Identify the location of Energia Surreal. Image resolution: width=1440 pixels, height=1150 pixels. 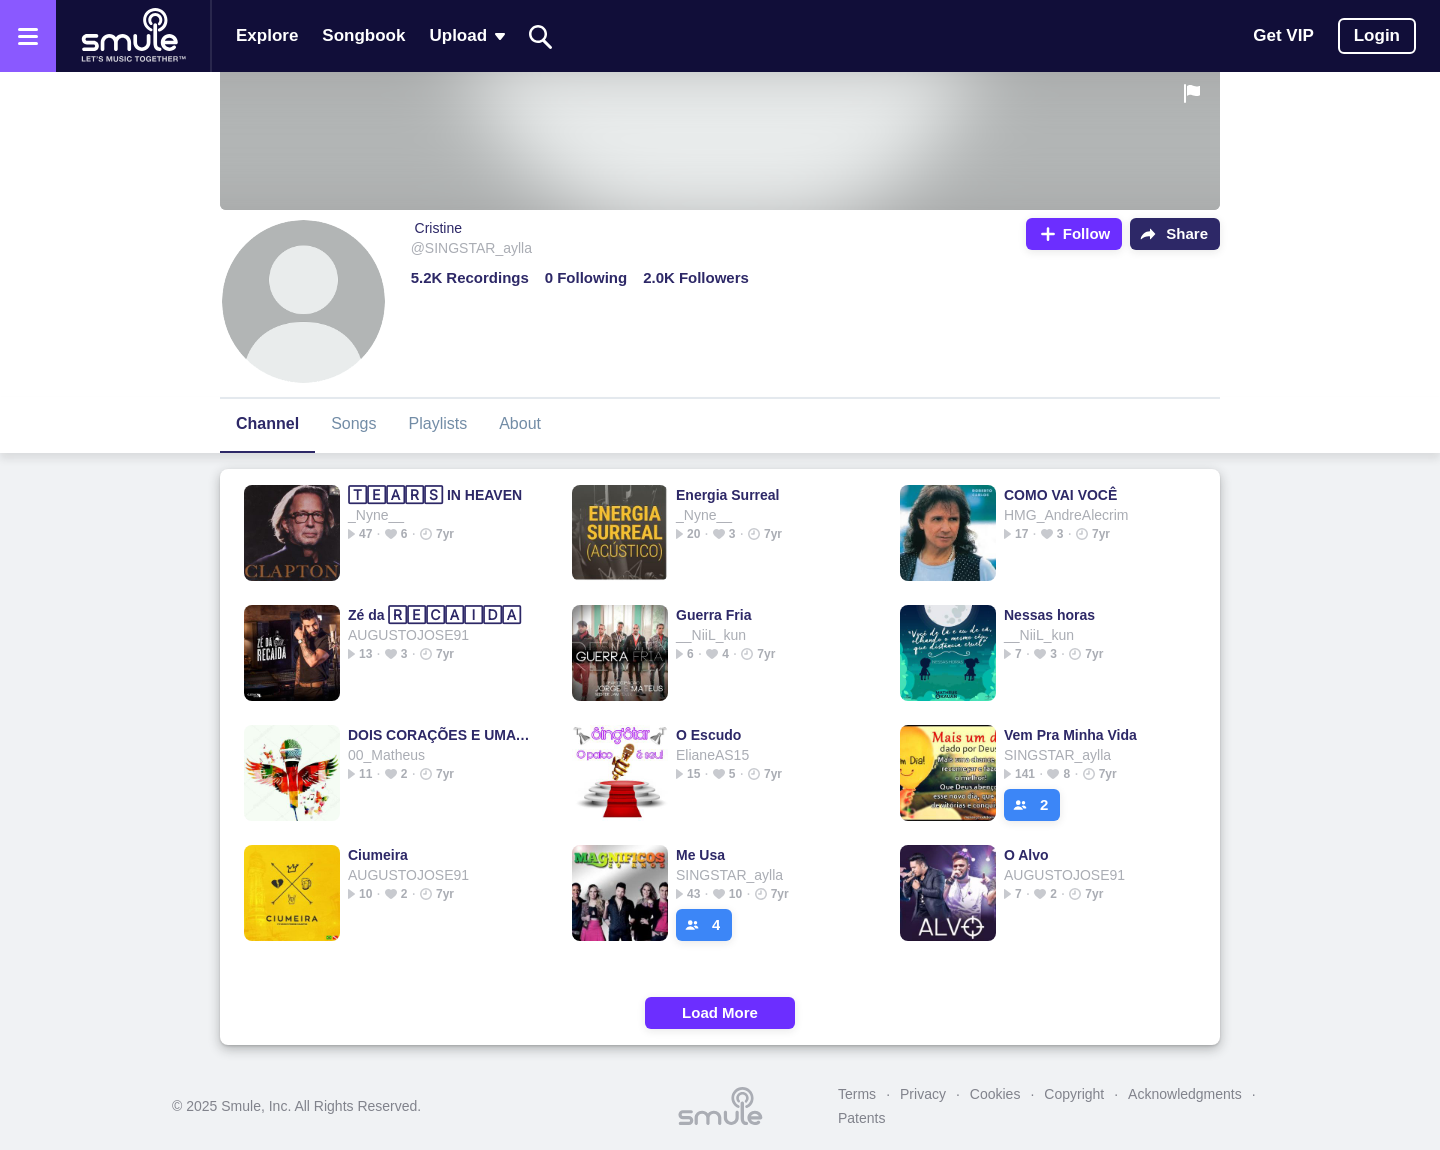
(728, 495).